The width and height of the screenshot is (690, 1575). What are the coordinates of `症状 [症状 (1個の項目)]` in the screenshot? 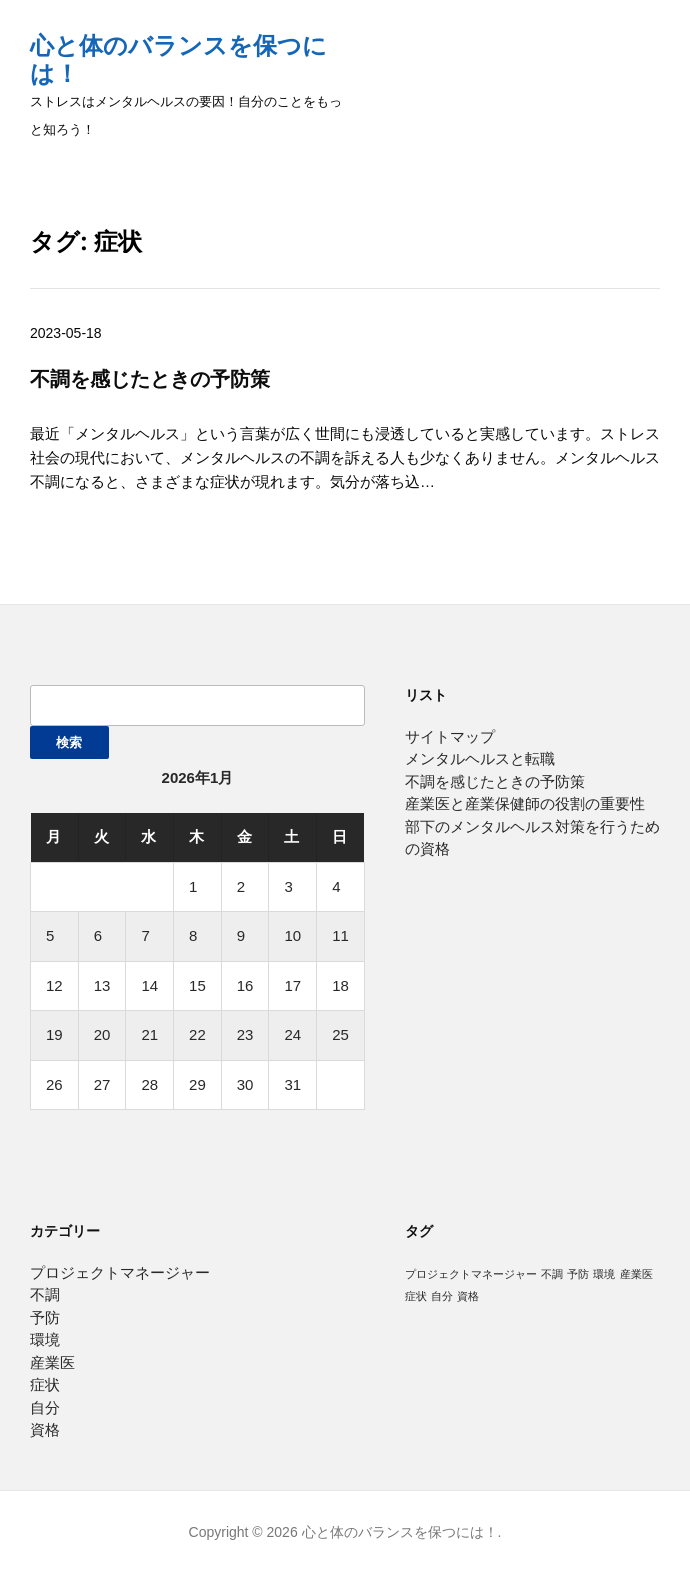 It's located at (416, 1296).